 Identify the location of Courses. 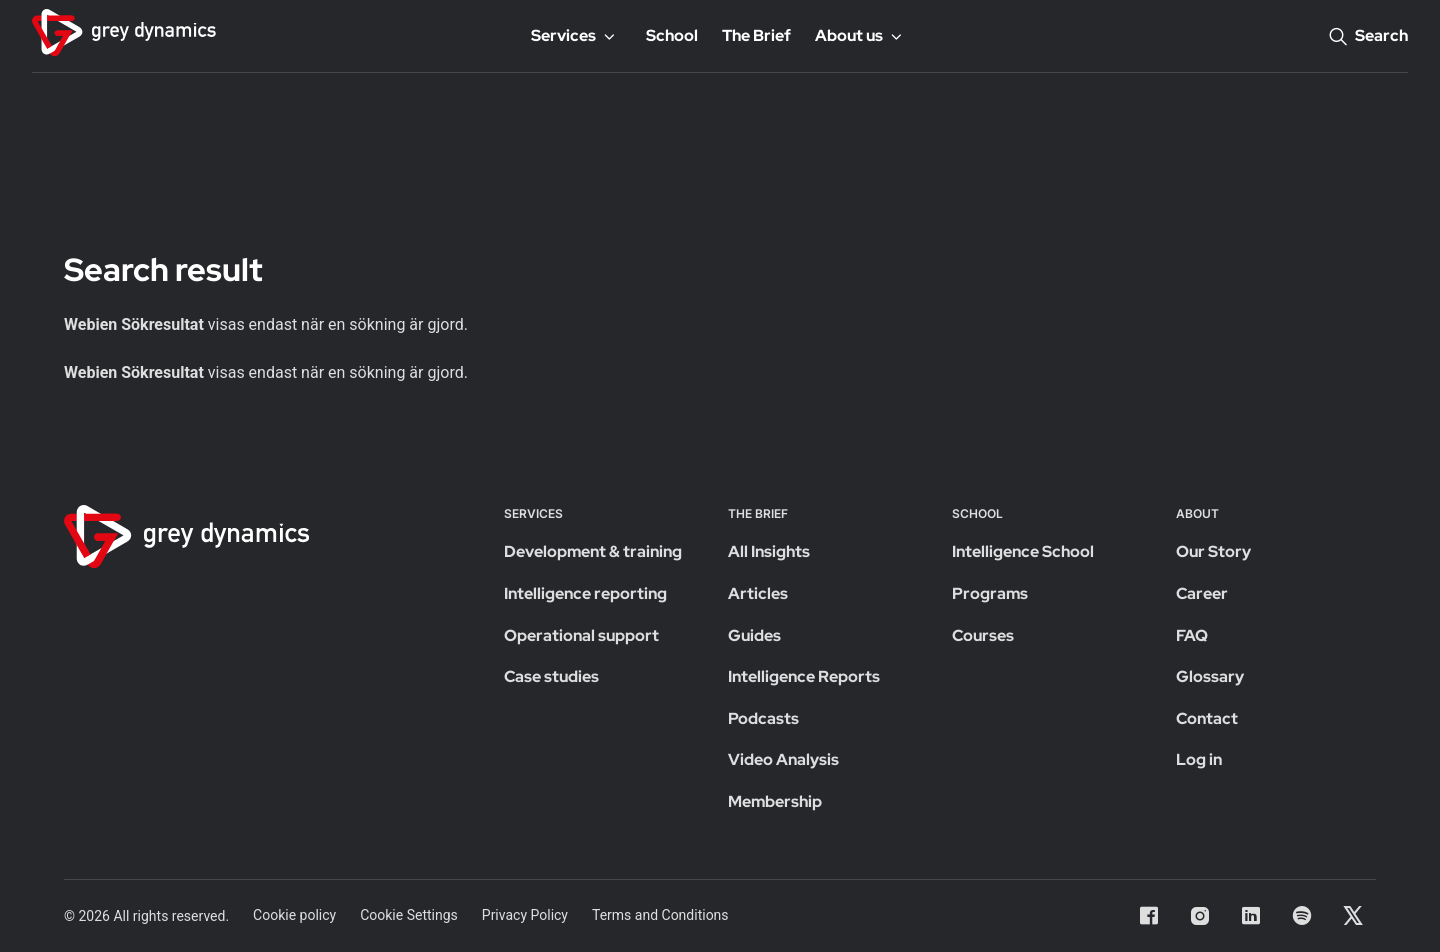
(983, 635).